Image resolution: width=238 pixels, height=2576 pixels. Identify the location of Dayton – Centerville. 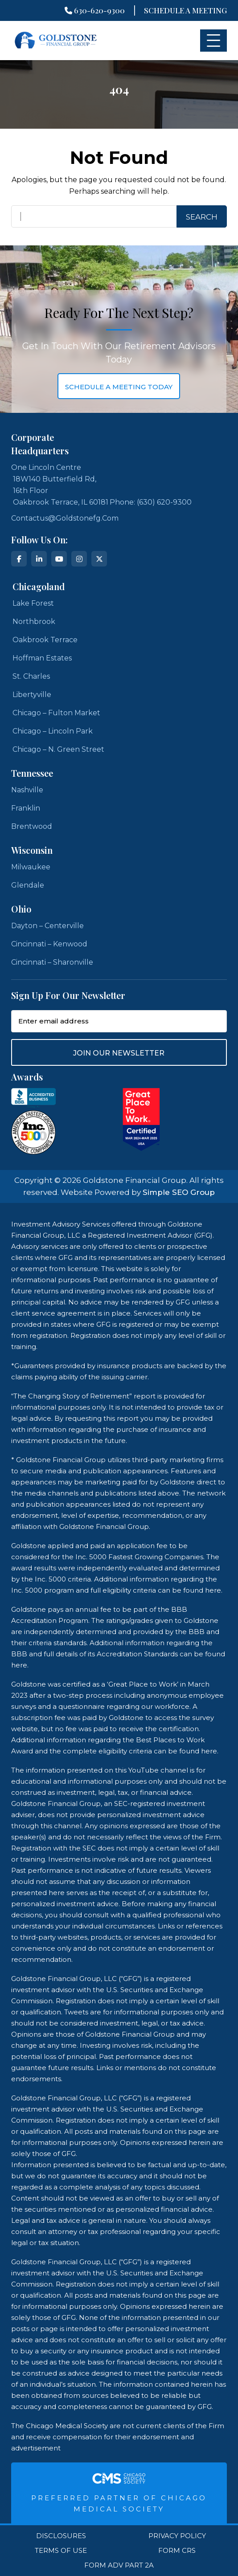
(47, 925).